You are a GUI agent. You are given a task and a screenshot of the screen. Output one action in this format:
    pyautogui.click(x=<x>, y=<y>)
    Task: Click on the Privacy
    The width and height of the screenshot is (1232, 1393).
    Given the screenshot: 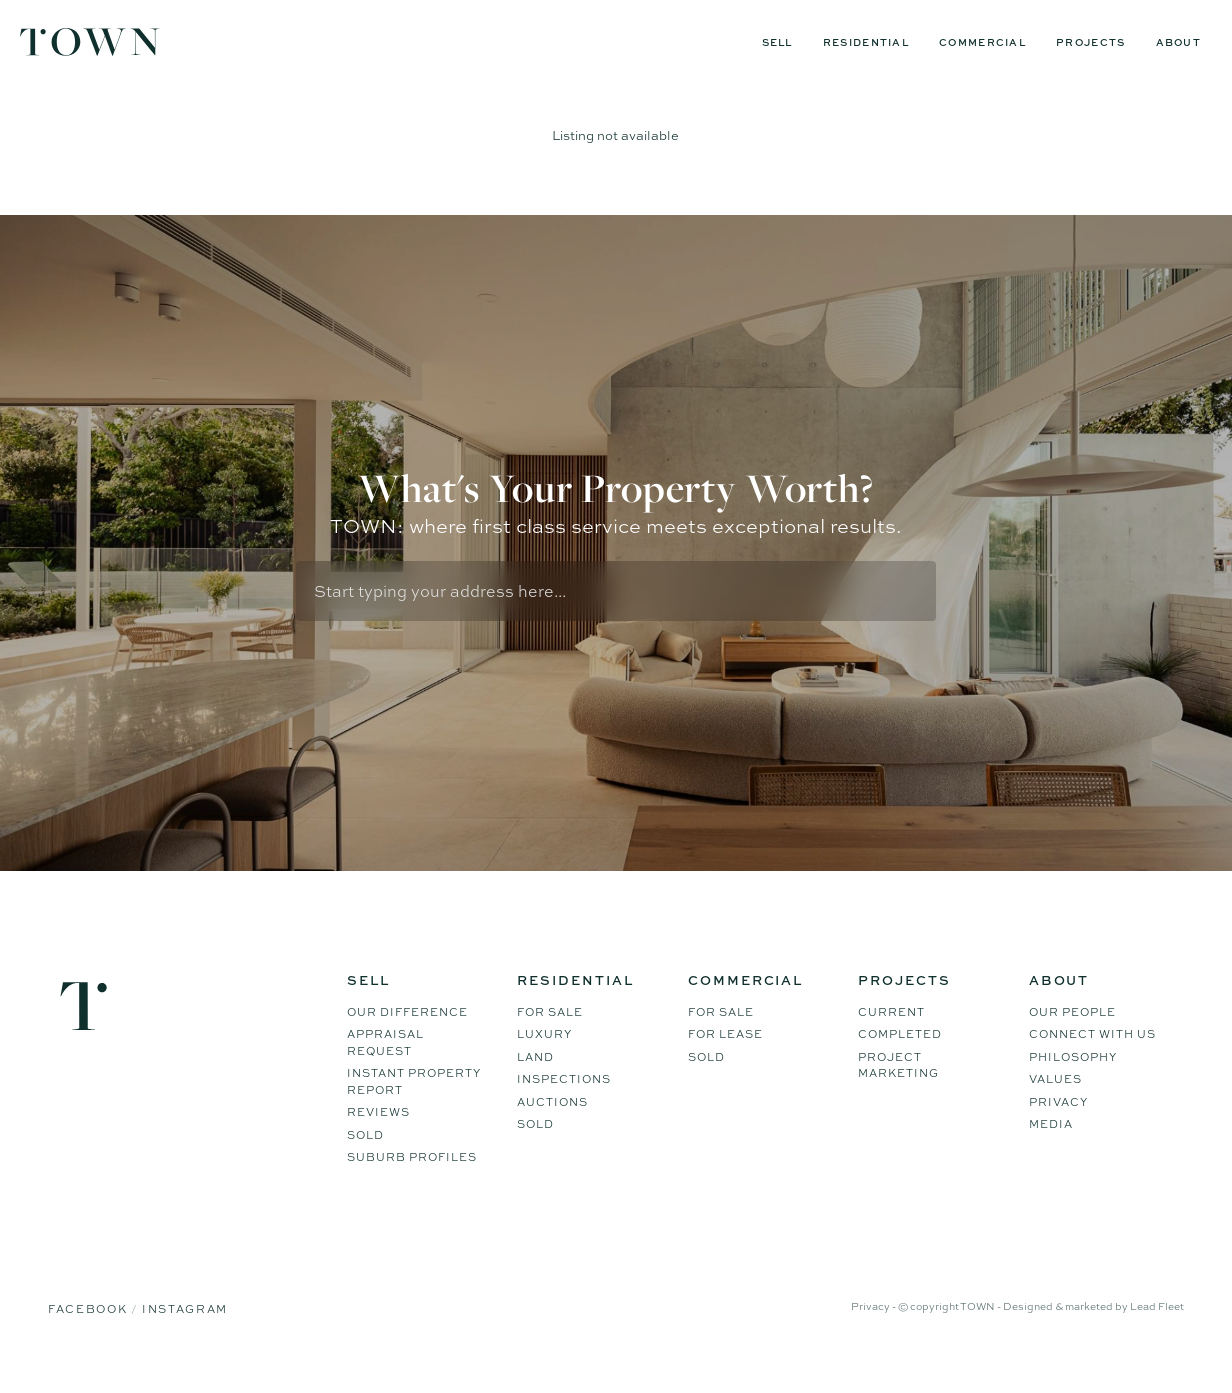 What is the action you would take?
    pyautogui.click(x=1058, y=1127)
    